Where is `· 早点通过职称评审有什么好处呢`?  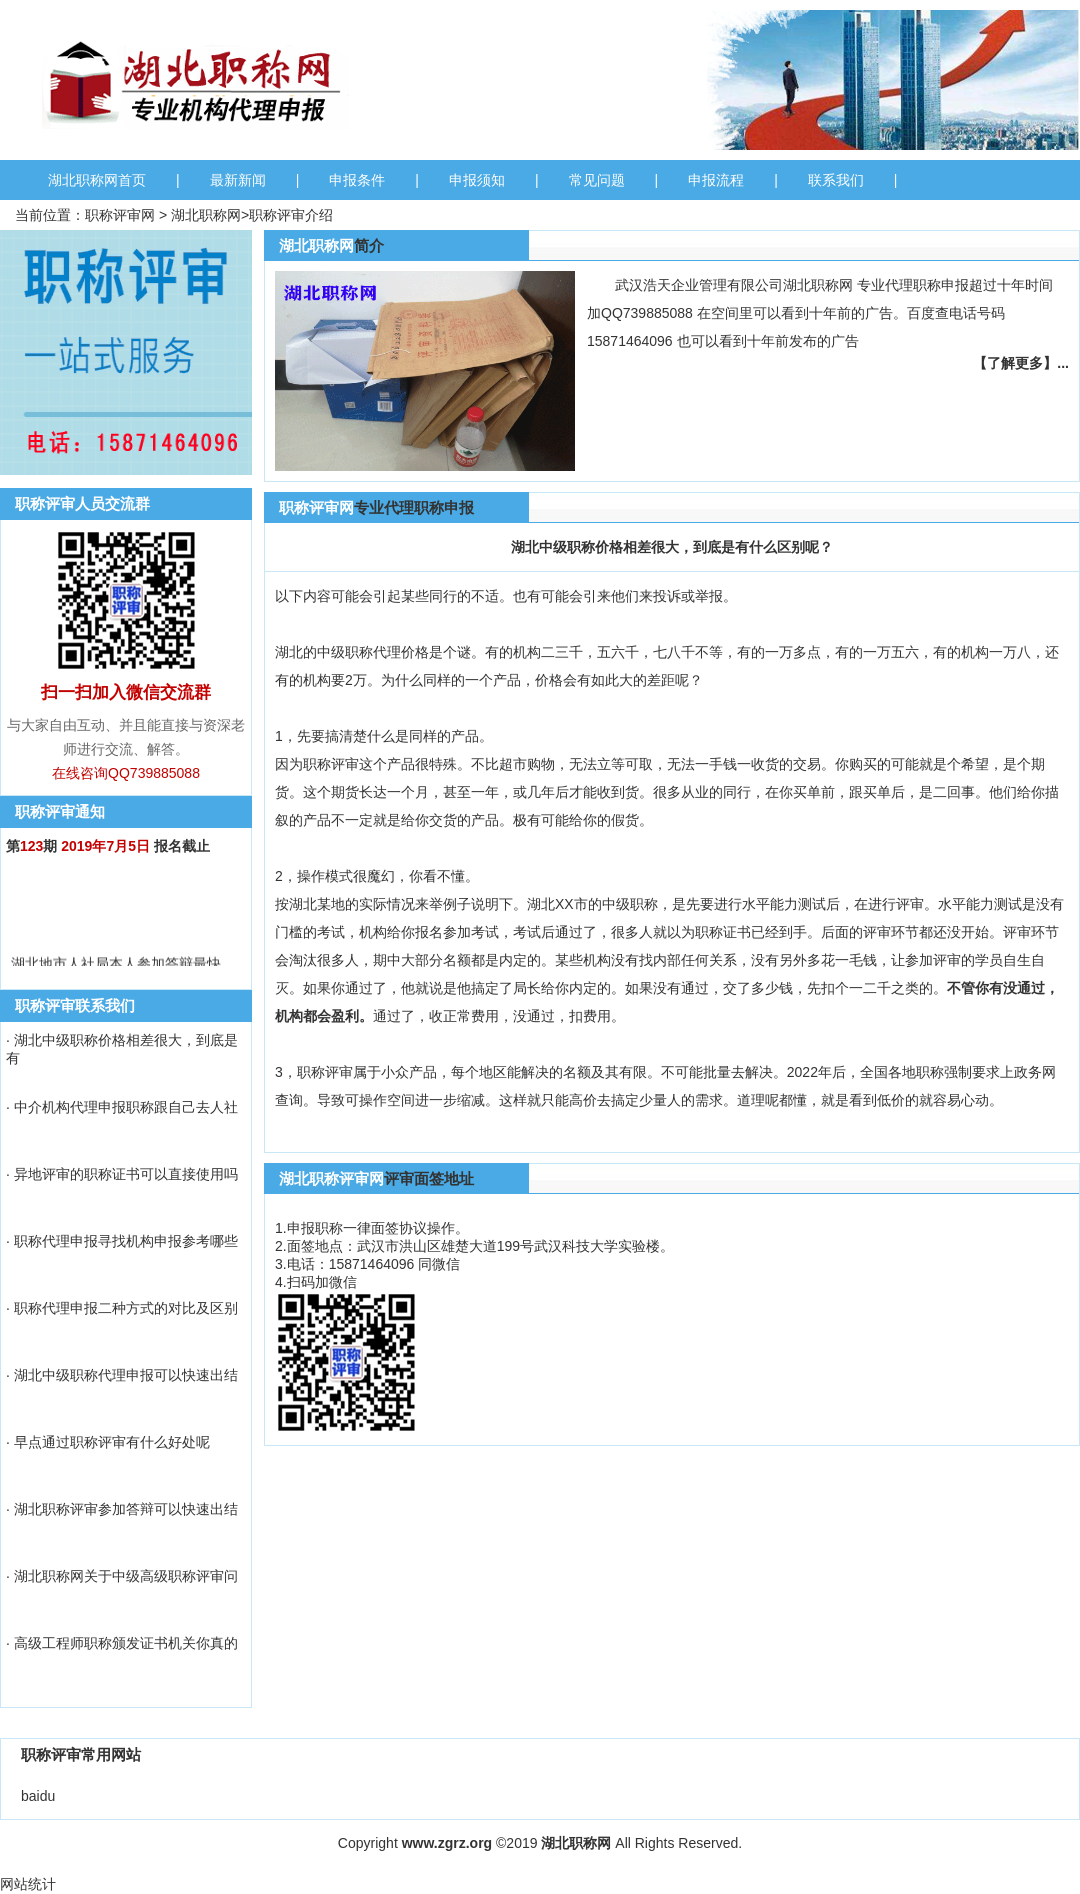
· 早点通过职称评审有什么好处呢 is located at coordinates (108, 1442).